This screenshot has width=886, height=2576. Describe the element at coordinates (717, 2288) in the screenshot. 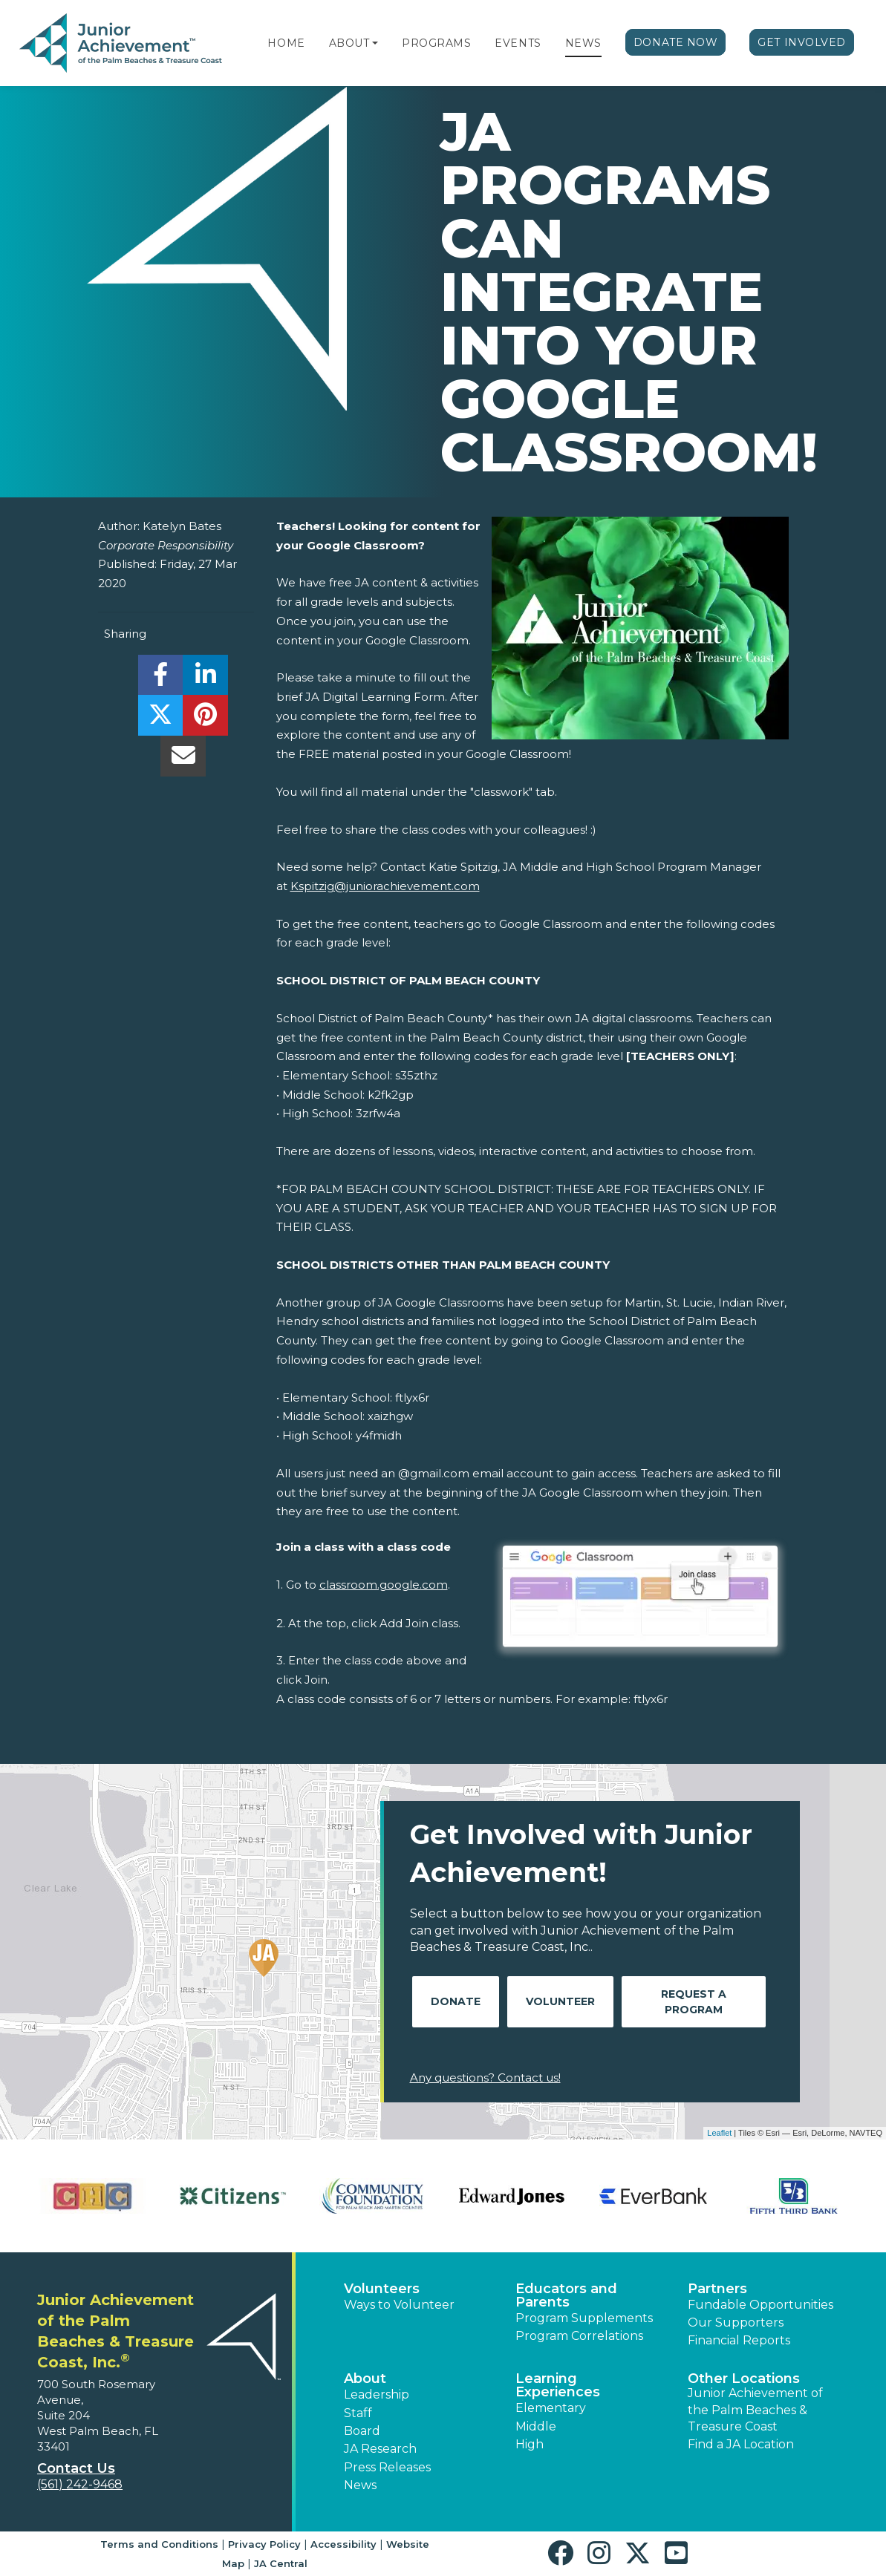

I see `Partners [button]` at that location.